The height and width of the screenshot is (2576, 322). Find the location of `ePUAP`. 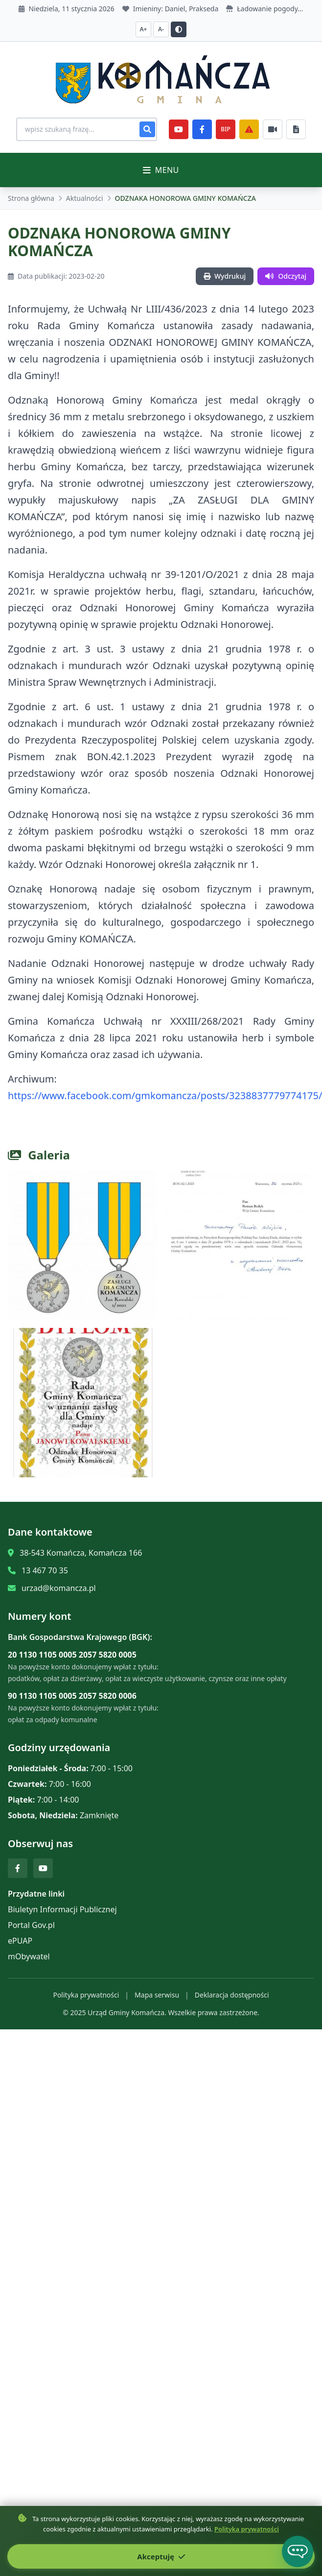

ePUAP is located at coordinates (20, 1940).